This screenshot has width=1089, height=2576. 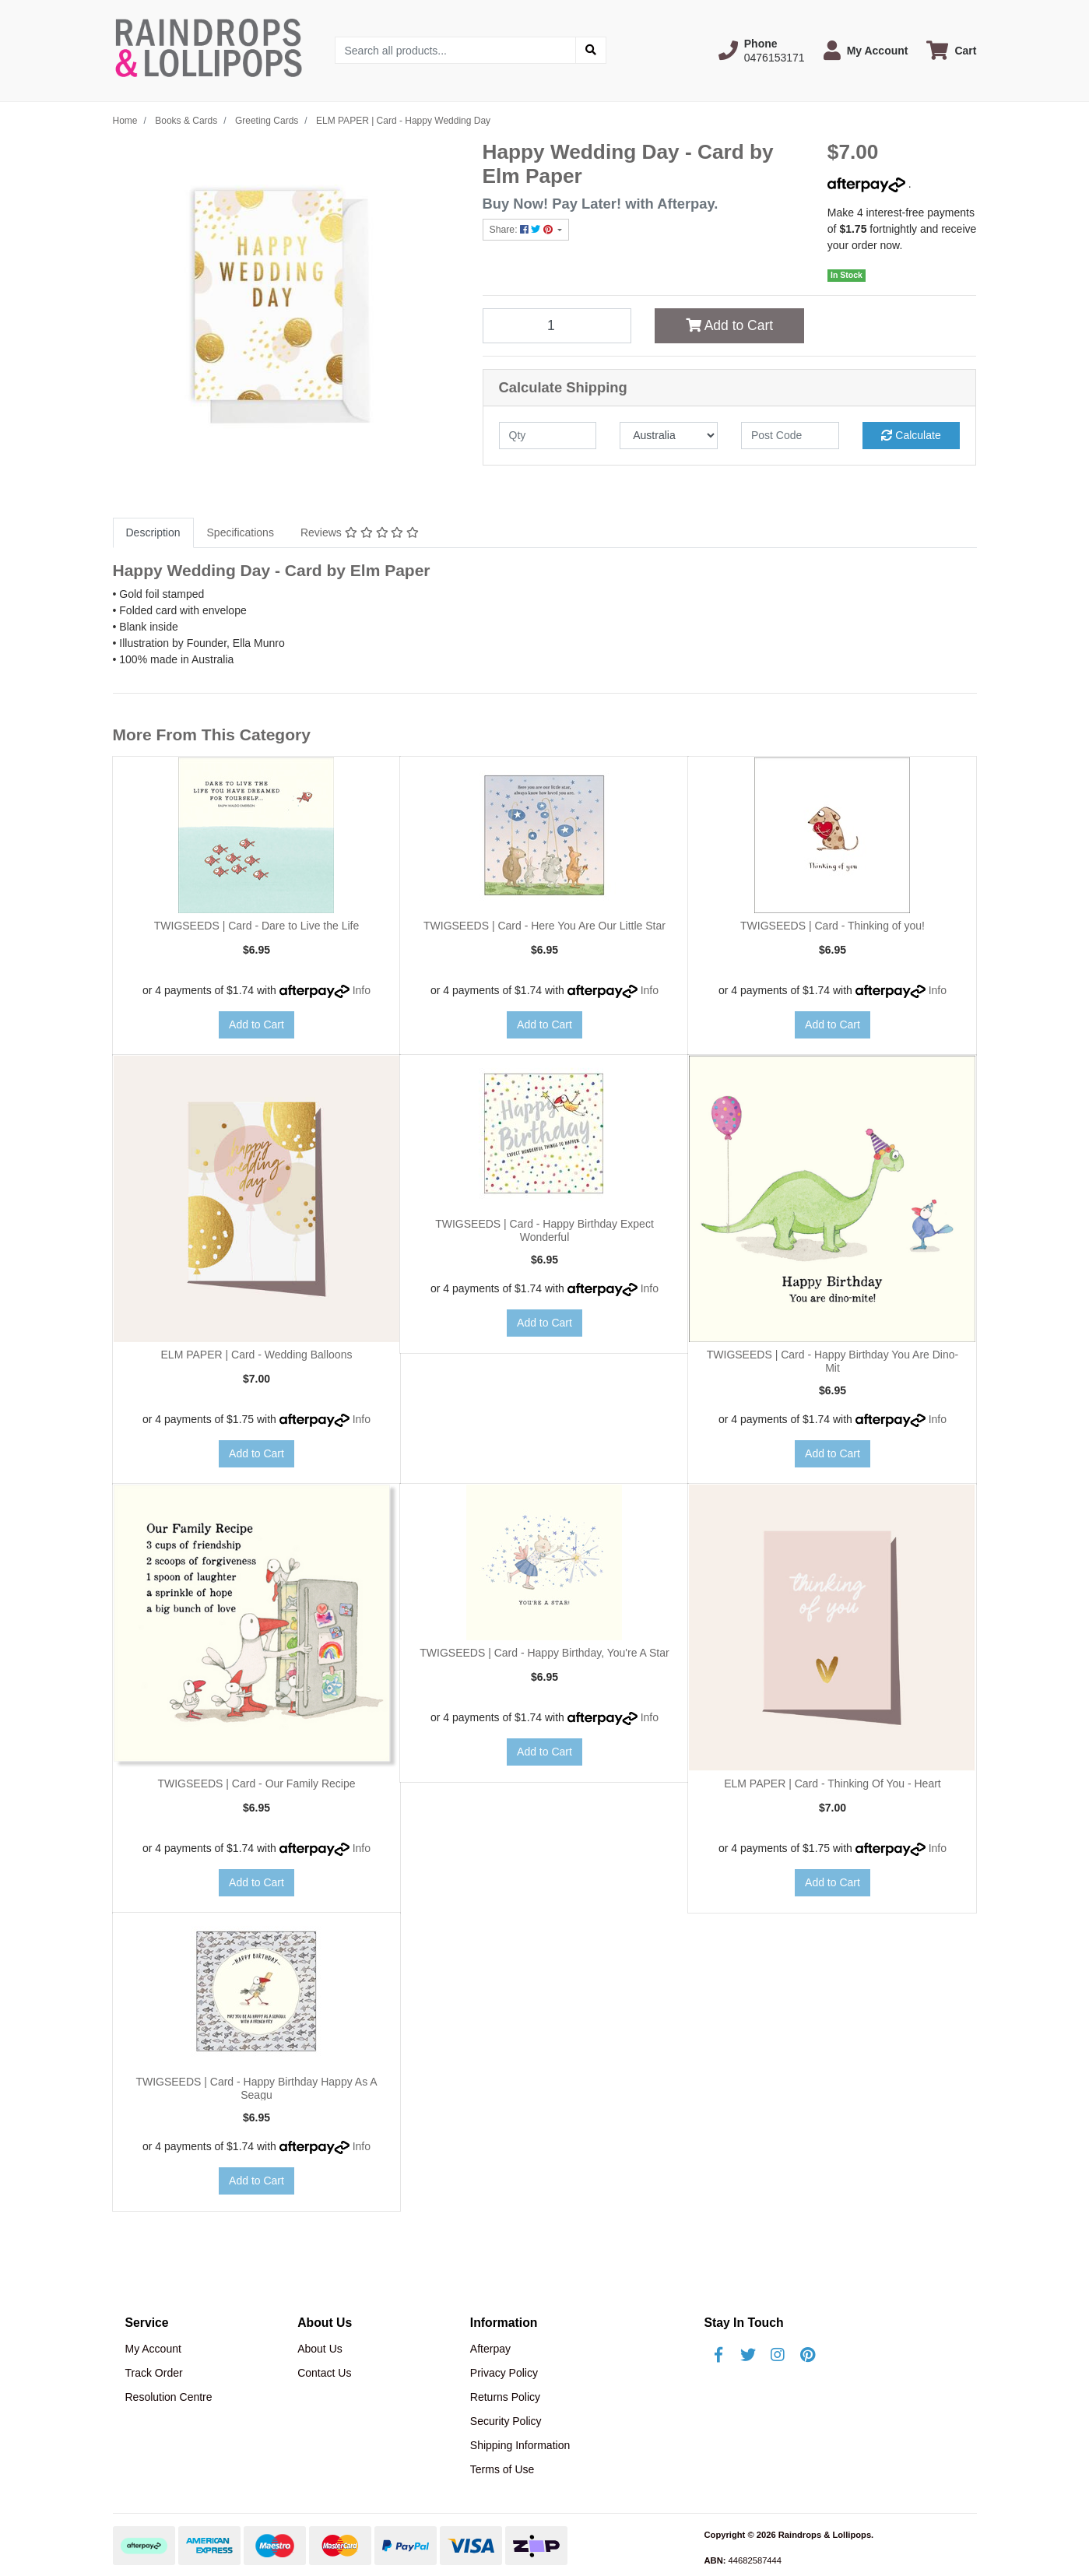 I want to click on Terms of Use, so click(x=502, y=2469).